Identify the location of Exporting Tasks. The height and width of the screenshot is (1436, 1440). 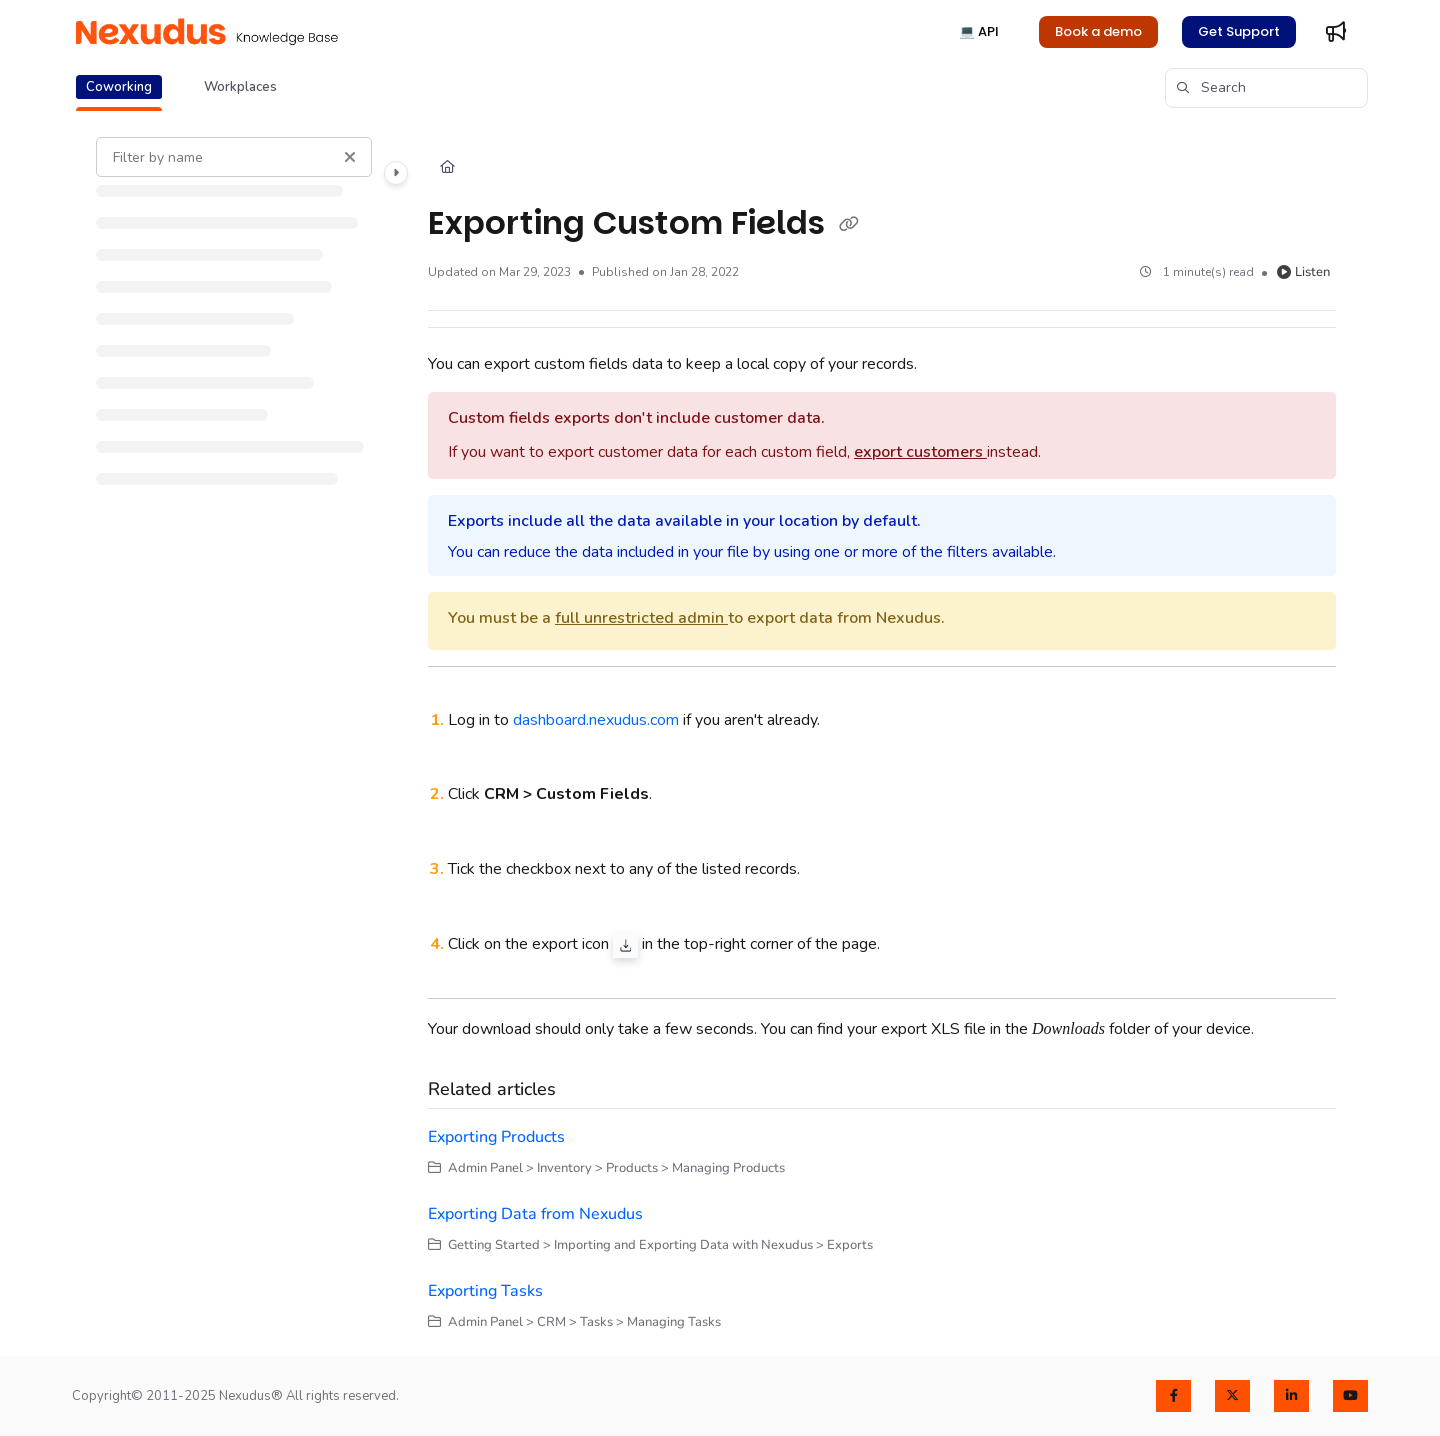
(485, 1291).